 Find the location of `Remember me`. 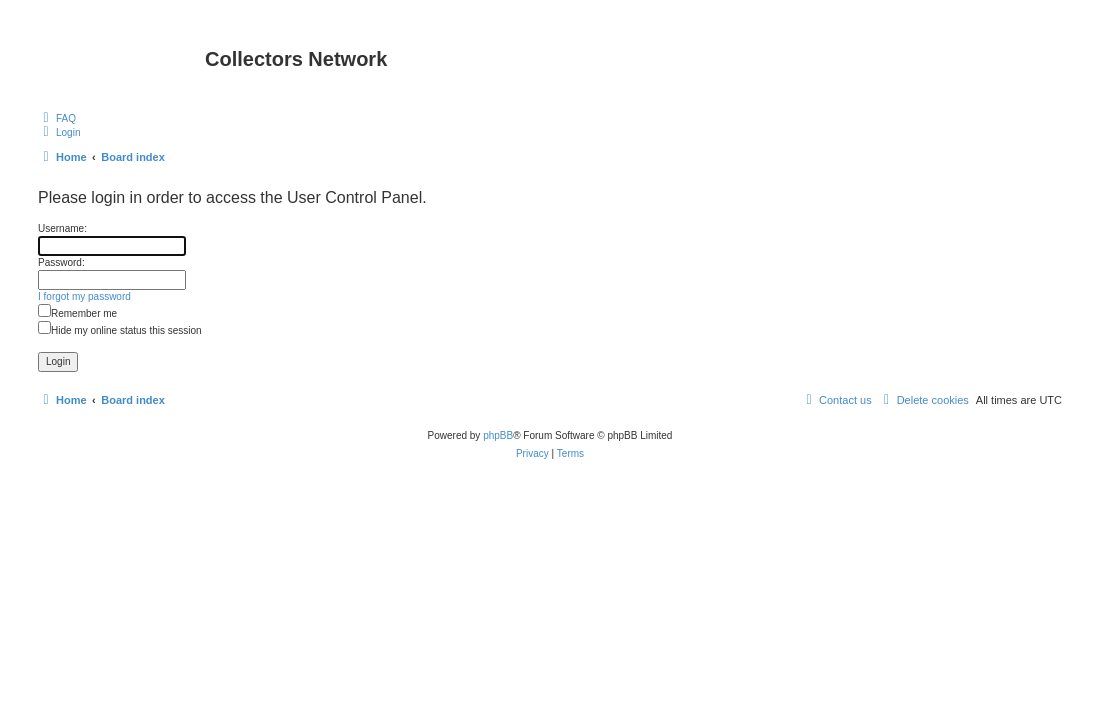

Remember me is located at coordinates (77, 313).